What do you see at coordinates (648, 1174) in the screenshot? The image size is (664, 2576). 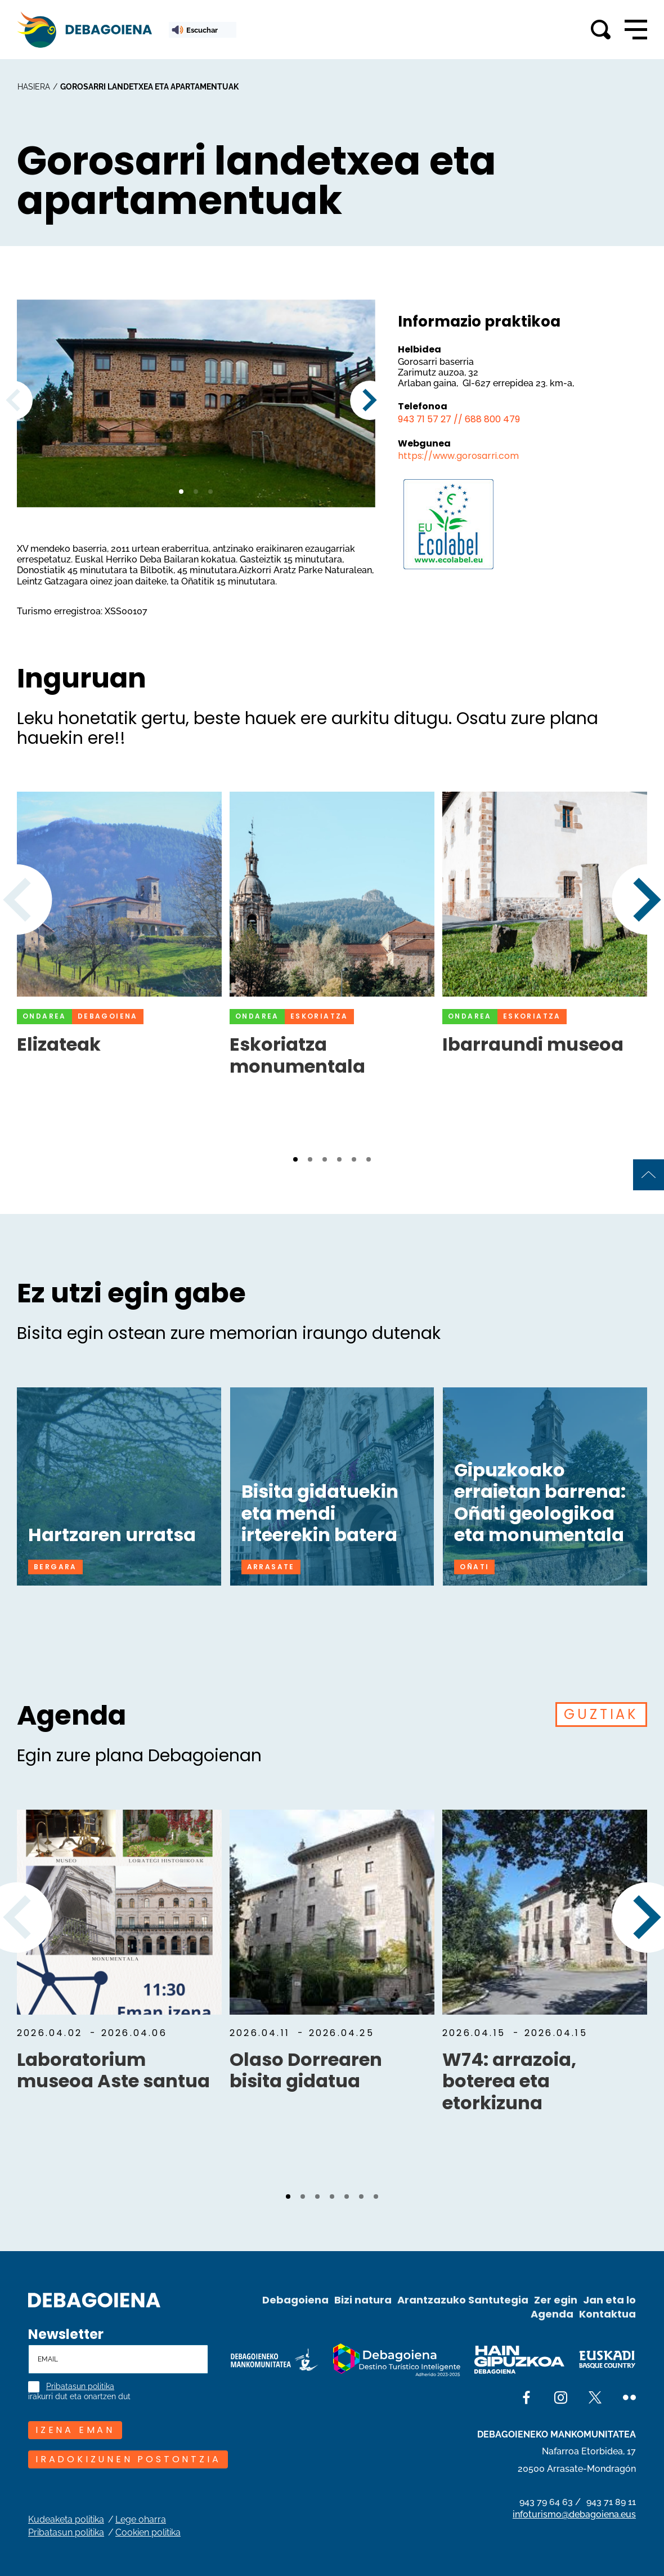 I see `[Back to top of page]` at bounding box center [648, 1174].